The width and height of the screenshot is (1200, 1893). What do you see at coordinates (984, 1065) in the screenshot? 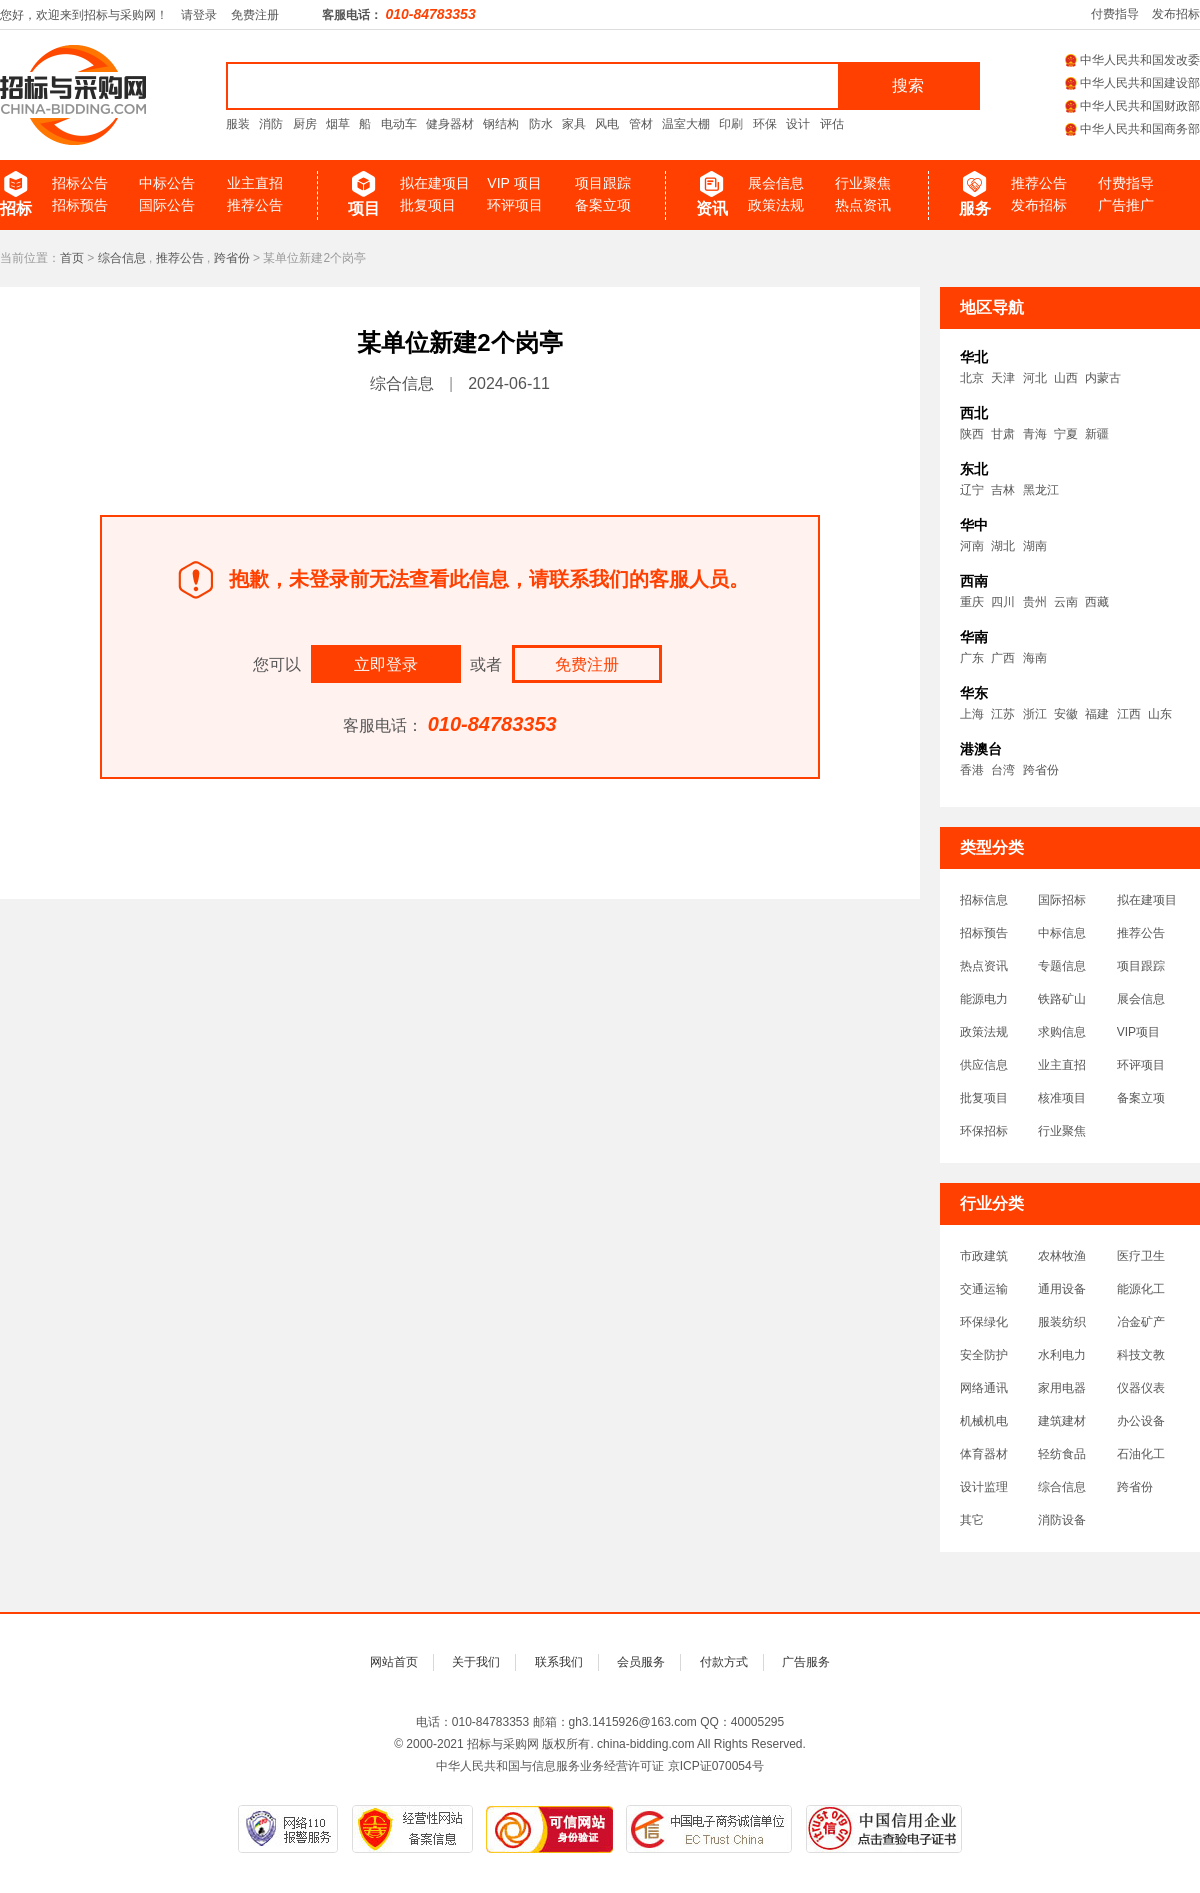
I see `供应信息` at bounding box center [984, 1065].